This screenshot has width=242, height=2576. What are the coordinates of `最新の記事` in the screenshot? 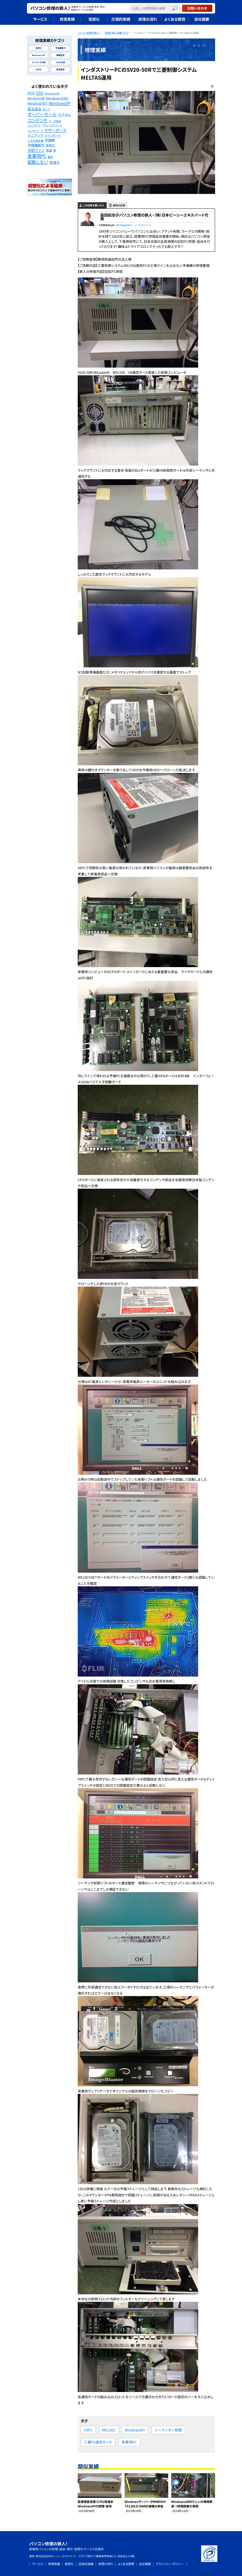 It's located at (119, 205).